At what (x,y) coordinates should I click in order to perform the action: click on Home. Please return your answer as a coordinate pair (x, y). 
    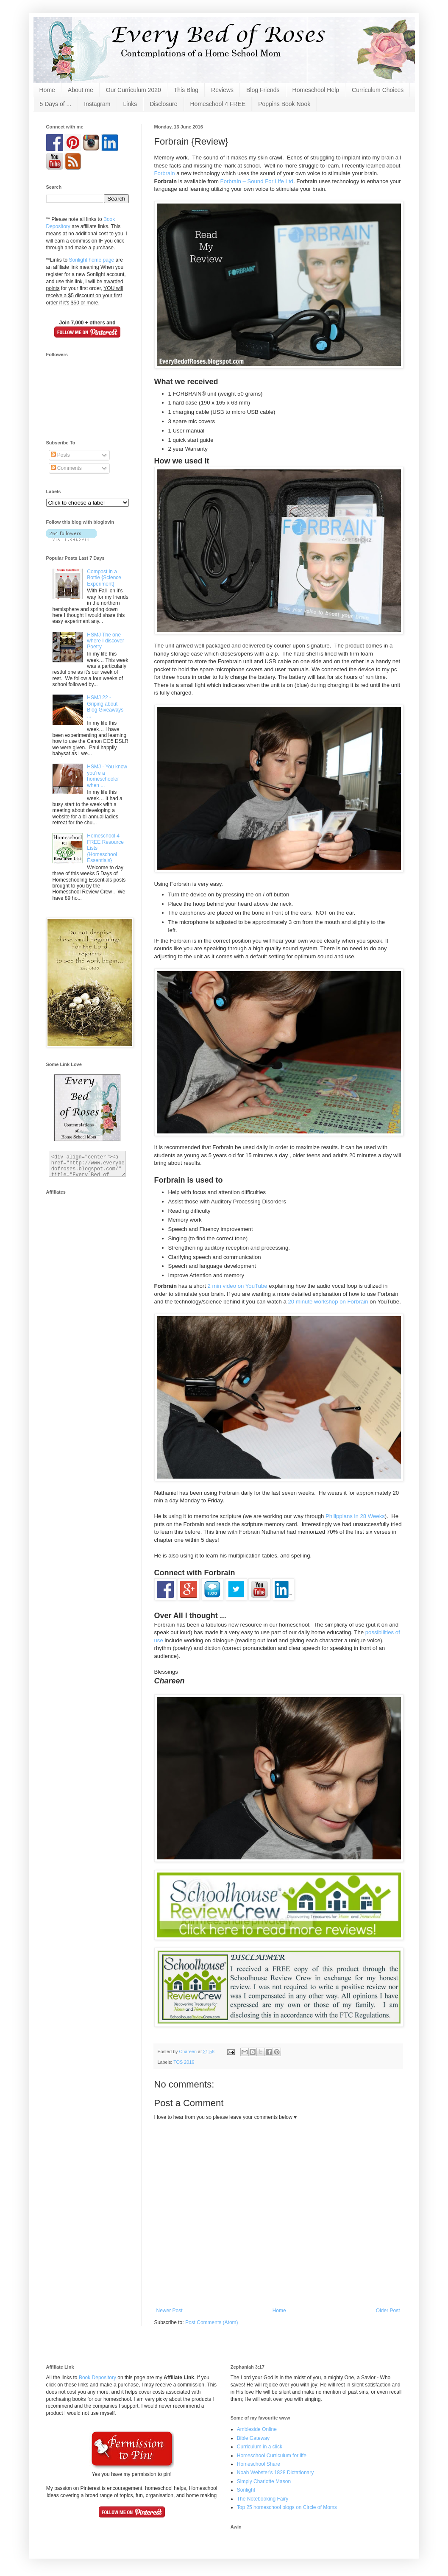
    Looking at the image, I should click on (47, 90).